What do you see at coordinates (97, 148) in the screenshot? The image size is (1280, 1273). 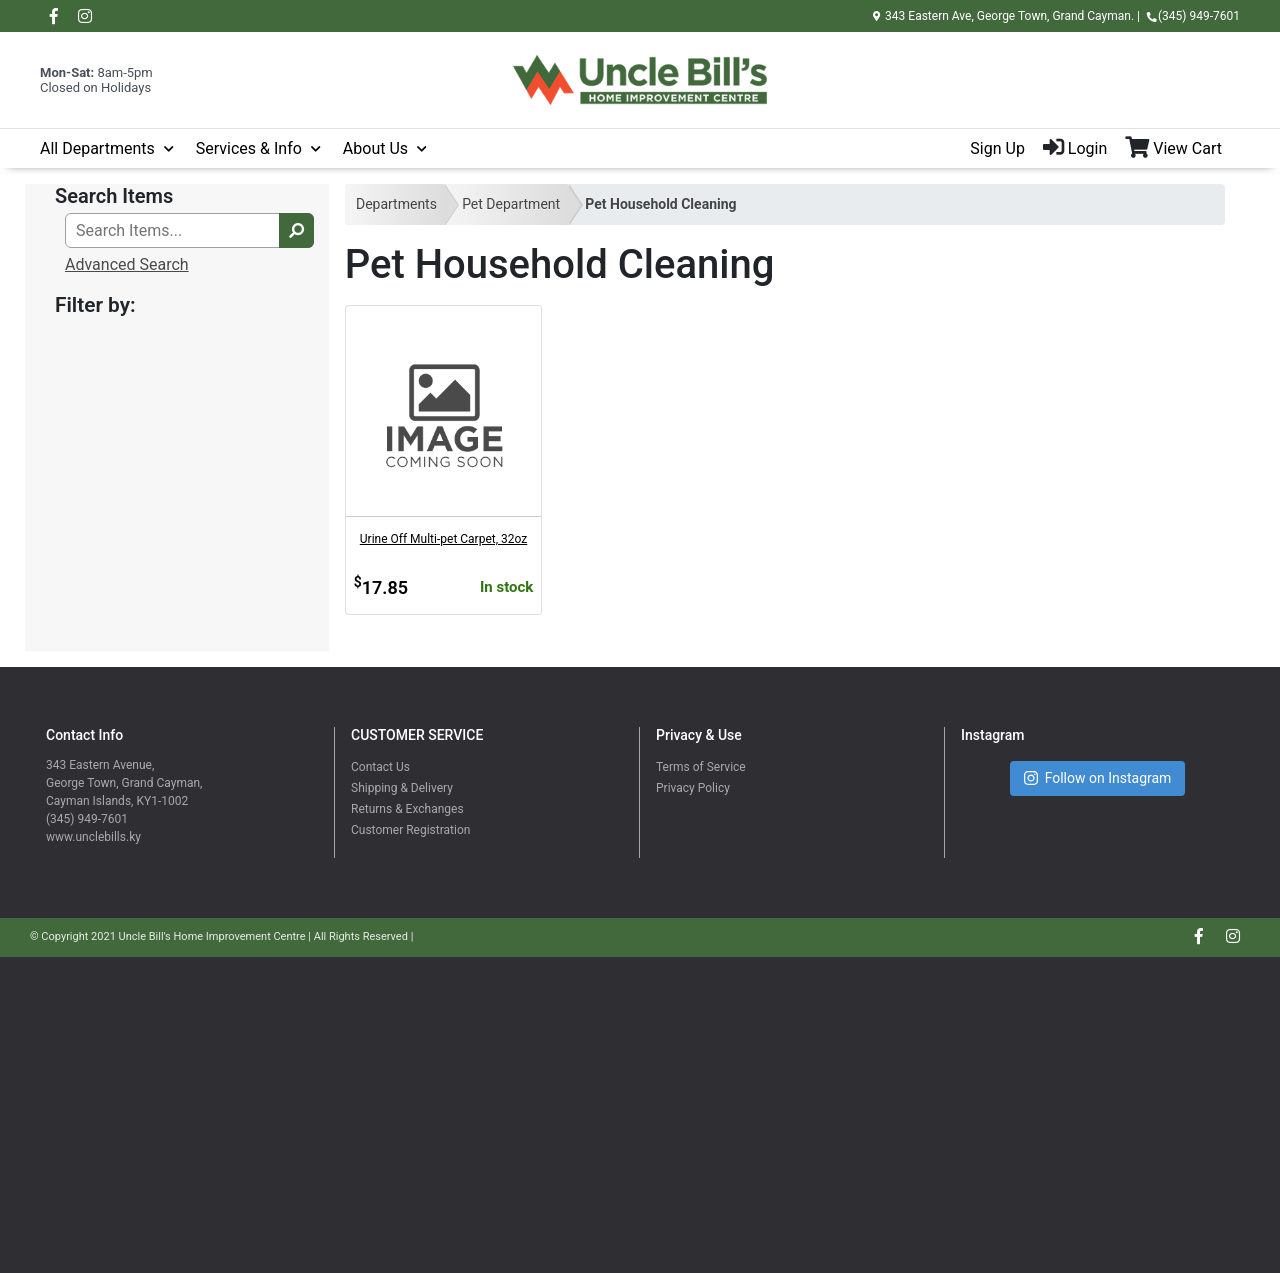 I see `All Departments` at bounding box center [97, 148].